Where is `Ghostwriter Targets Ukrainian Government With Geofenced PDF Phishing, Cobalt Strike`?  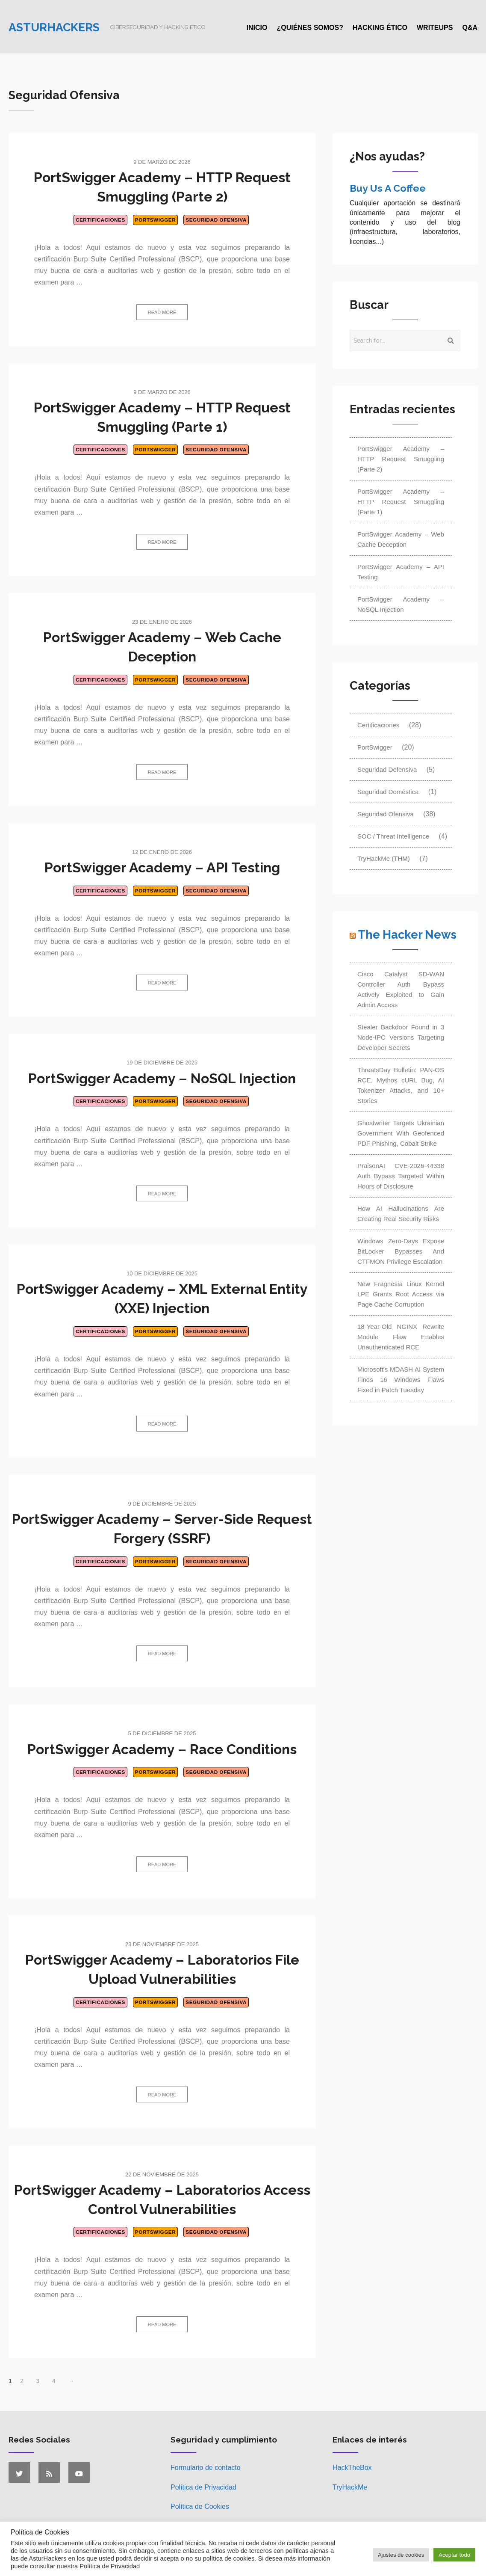 Ghostwriter Targets Ukrainian Government With Geofenced PDF Phishing, Cobalt Strike is located at coordinates (400, 1133).